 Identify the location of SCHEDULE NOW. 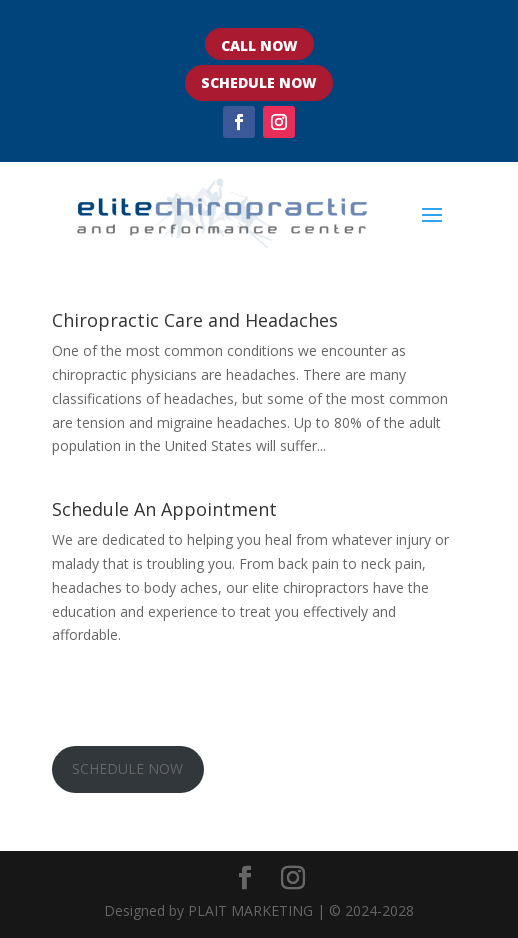
(259, 82).